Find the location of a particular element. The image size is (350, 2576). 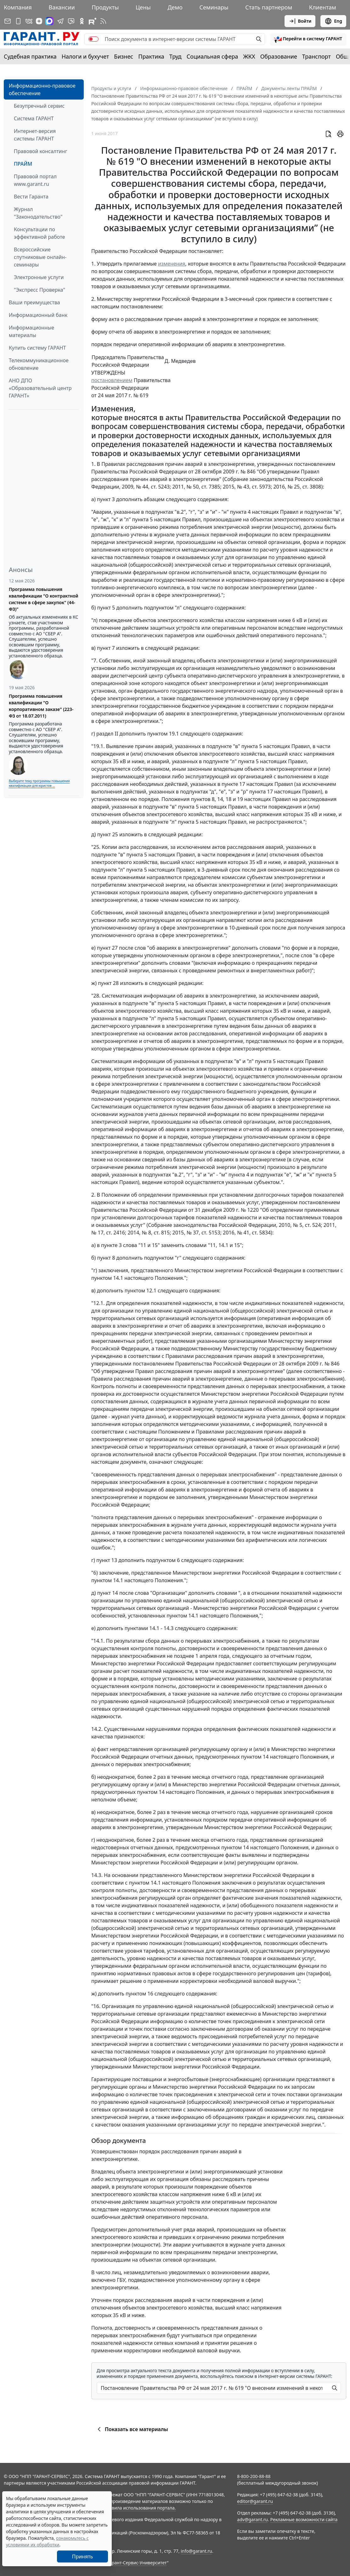

Консультации по эффективной работе is located at coordinates (39, 233).